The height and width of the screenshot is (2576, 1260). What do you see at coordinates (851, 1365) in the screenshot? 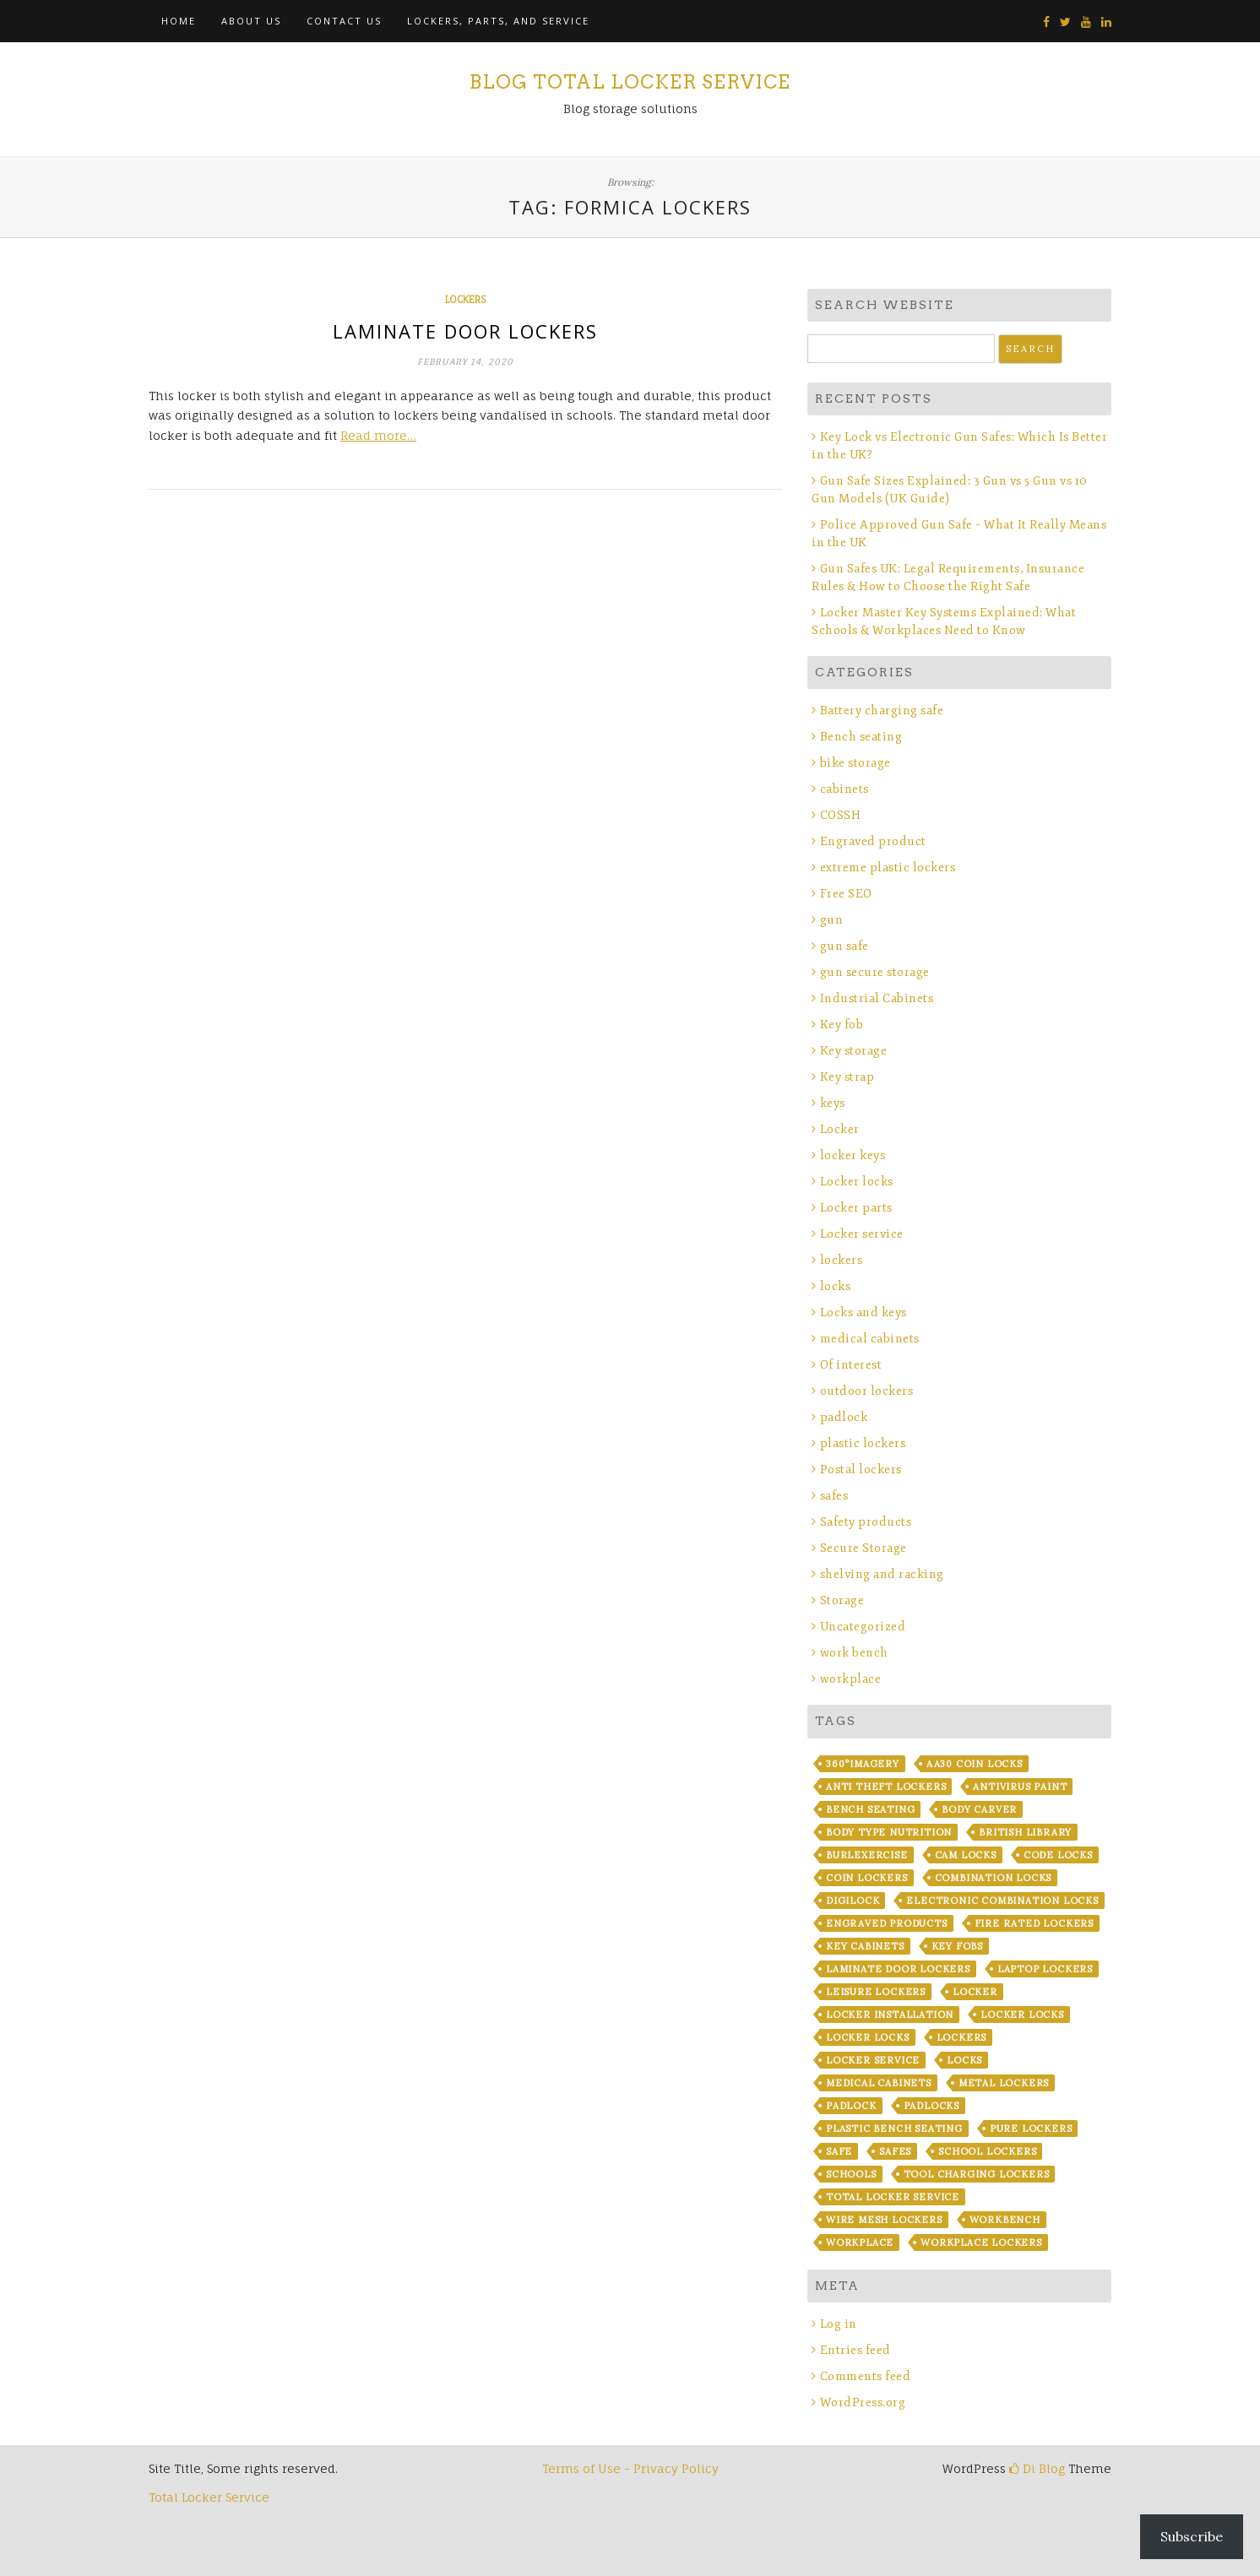
I see `Of interest` at bounding box center [851, 1365].